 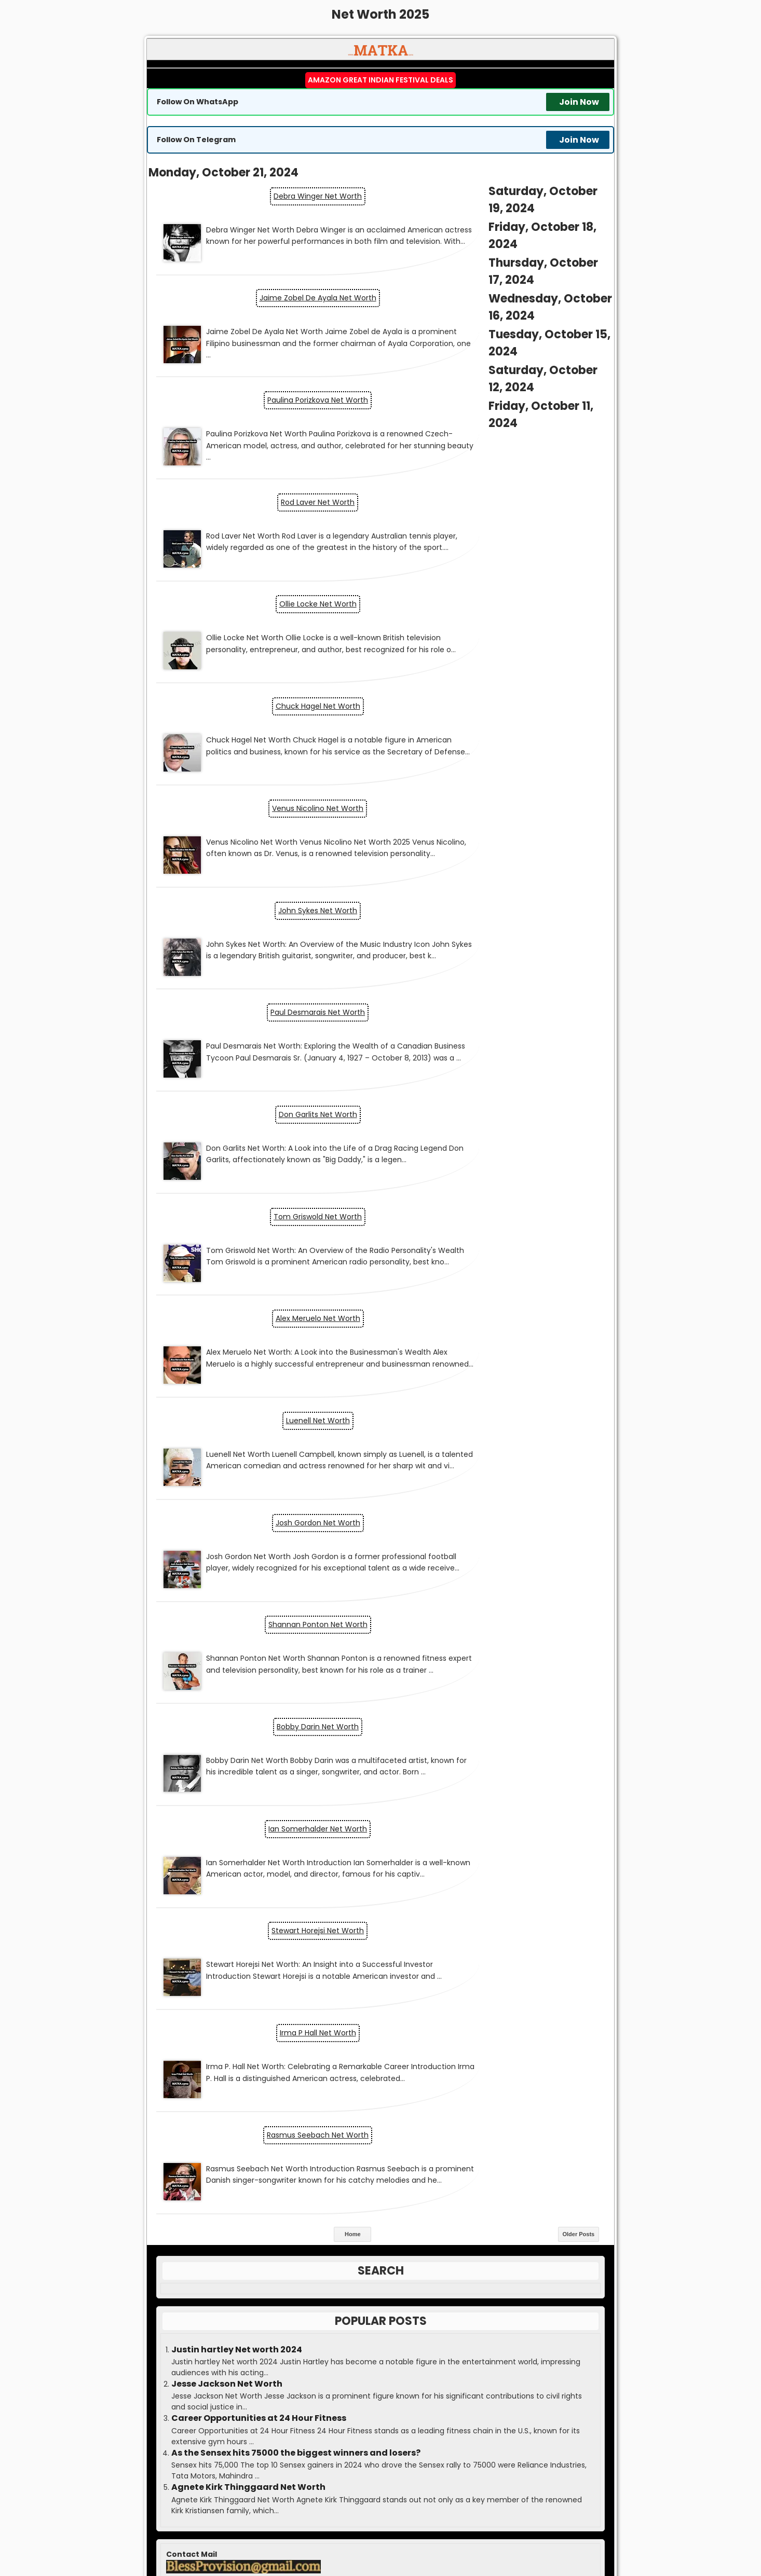 What do you see at coordinates (381, 2228) in the screenshot?
I see `Kalyan` at bounding box center [381, 2228].